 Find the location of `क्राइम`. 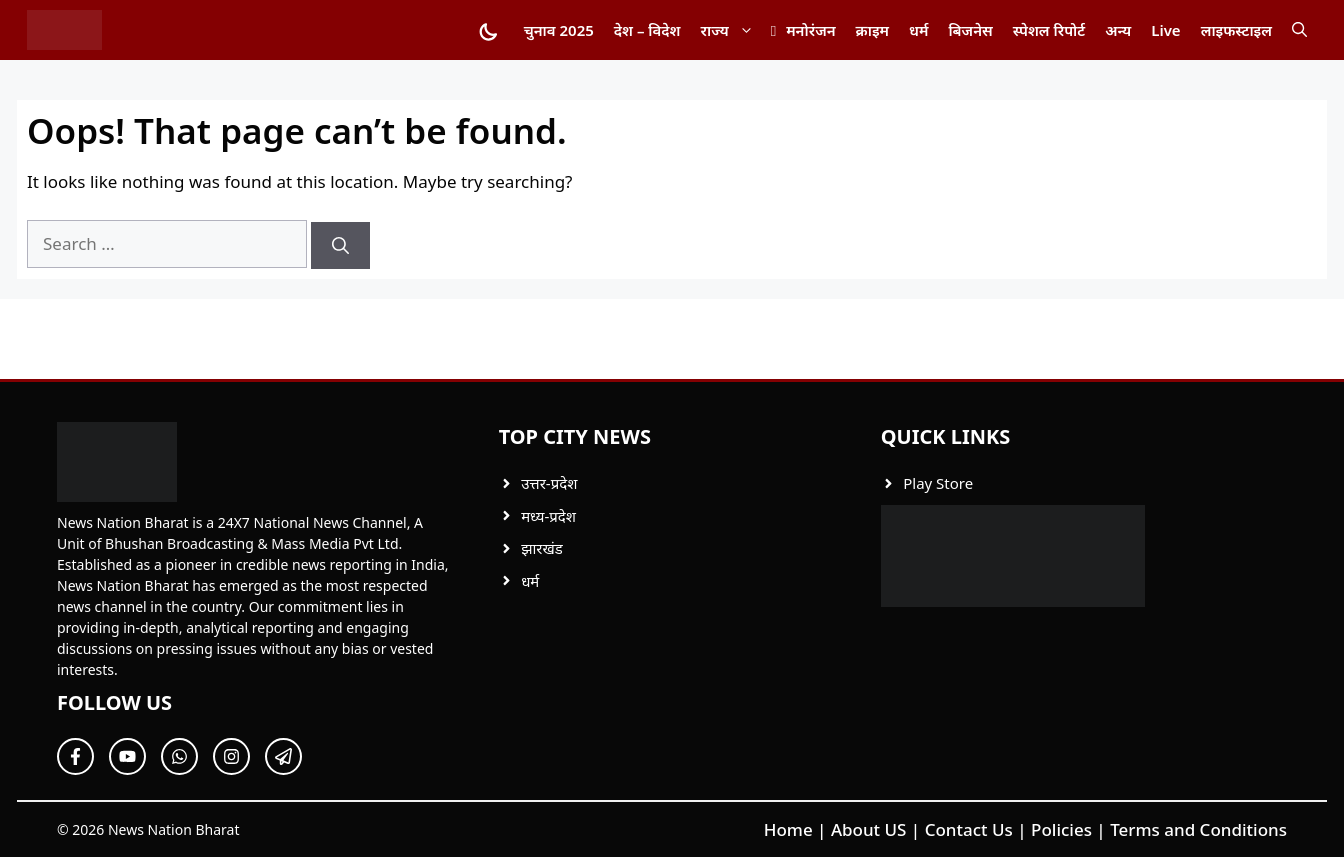

क्राइम is located at coordinates (872, 30).